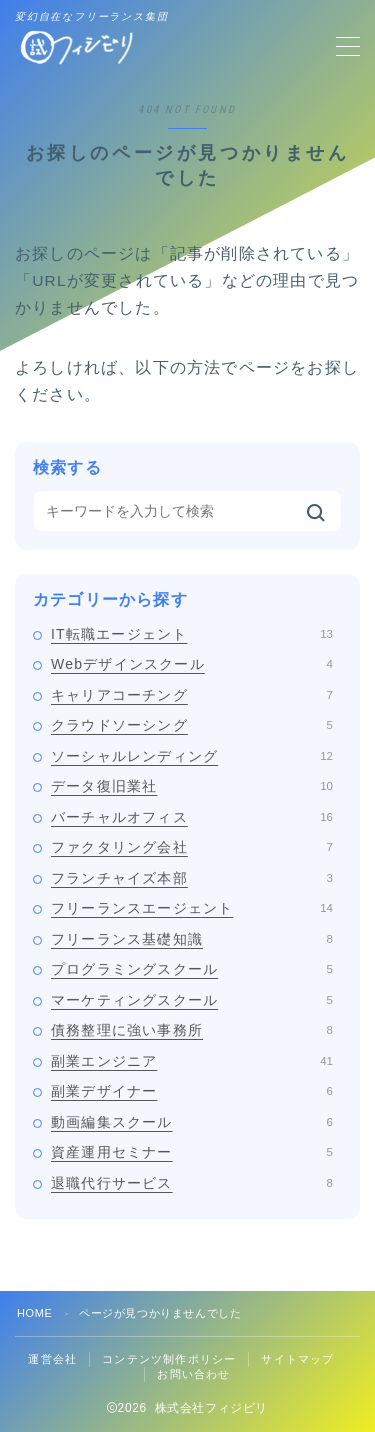 Image resolution: width=375 pixels, height=1432 pixels. I want to click on Webデザインスクール, so click(192, 664).